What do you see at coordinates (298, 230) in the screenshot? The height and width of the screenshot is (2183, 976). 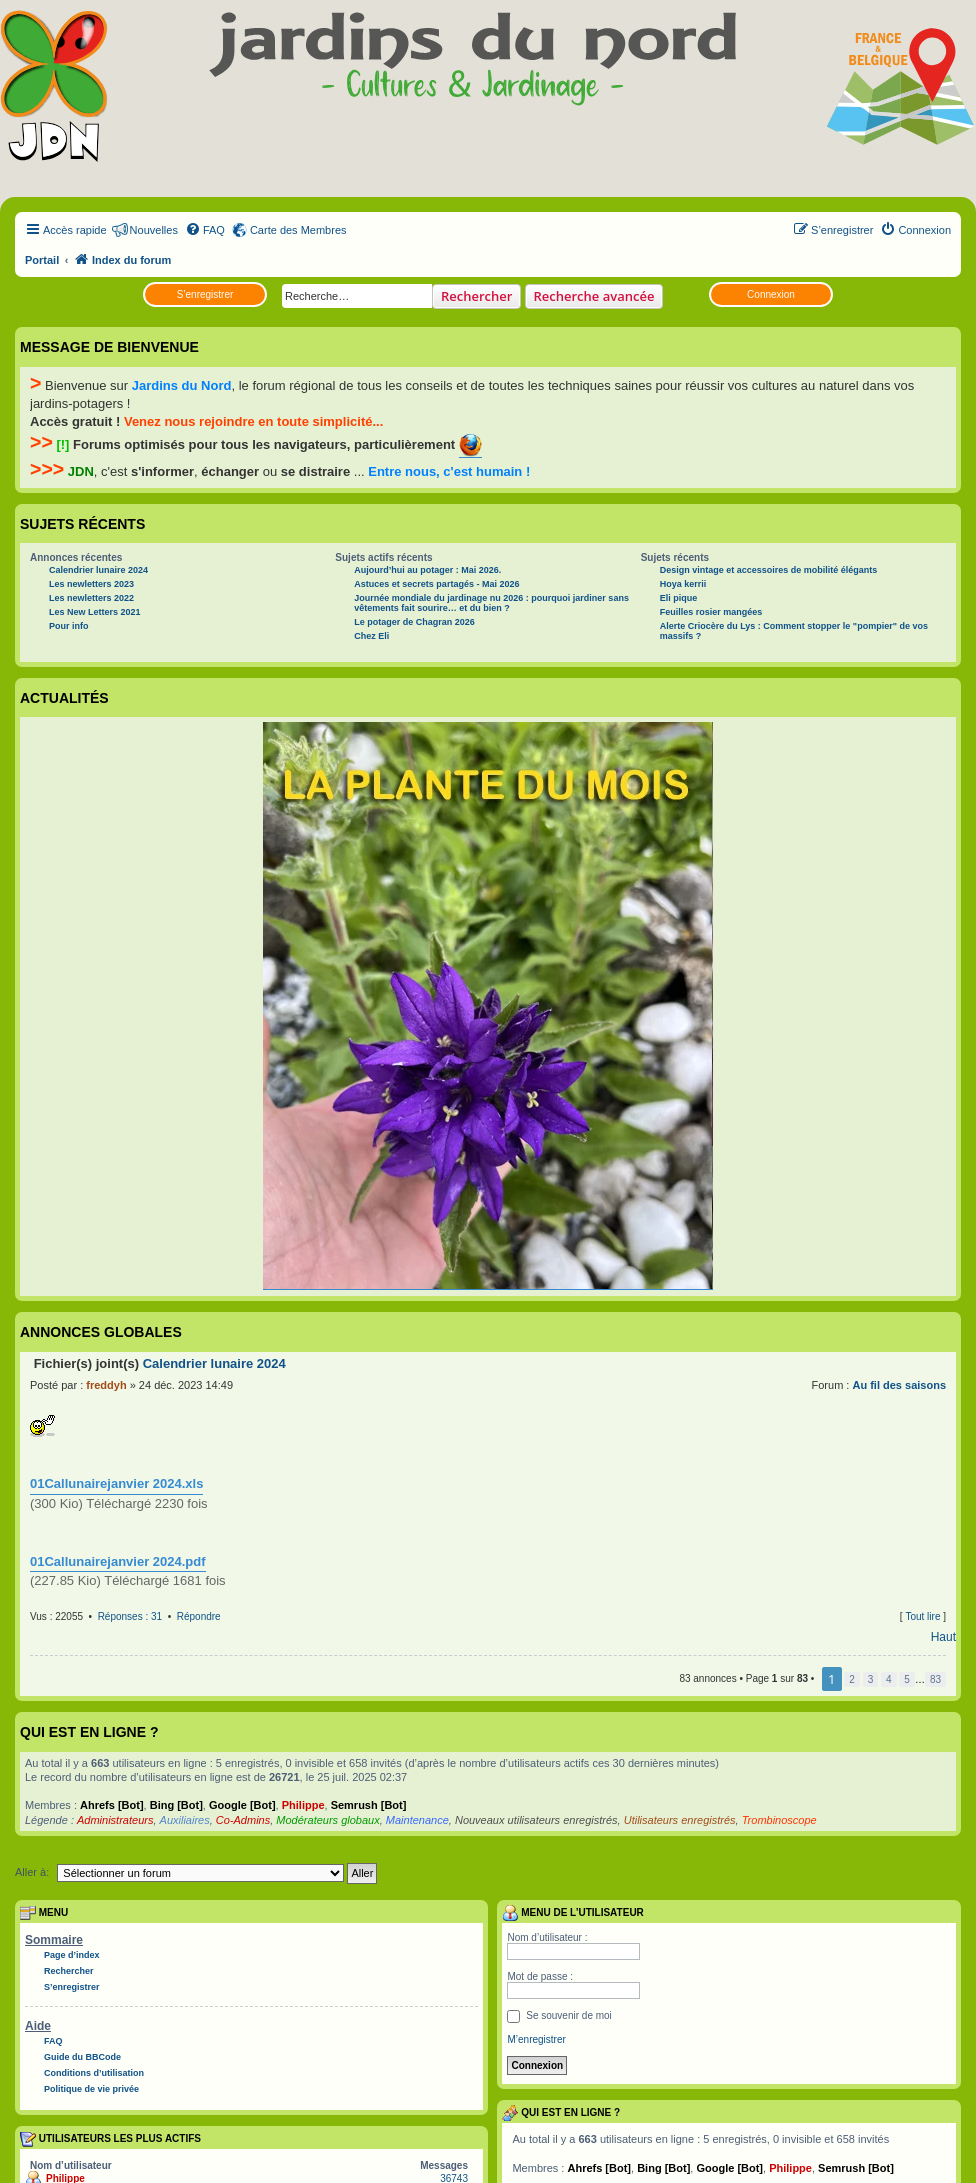 I see `Carte des Membres [menuitem]` at bounding box center [298, 230].